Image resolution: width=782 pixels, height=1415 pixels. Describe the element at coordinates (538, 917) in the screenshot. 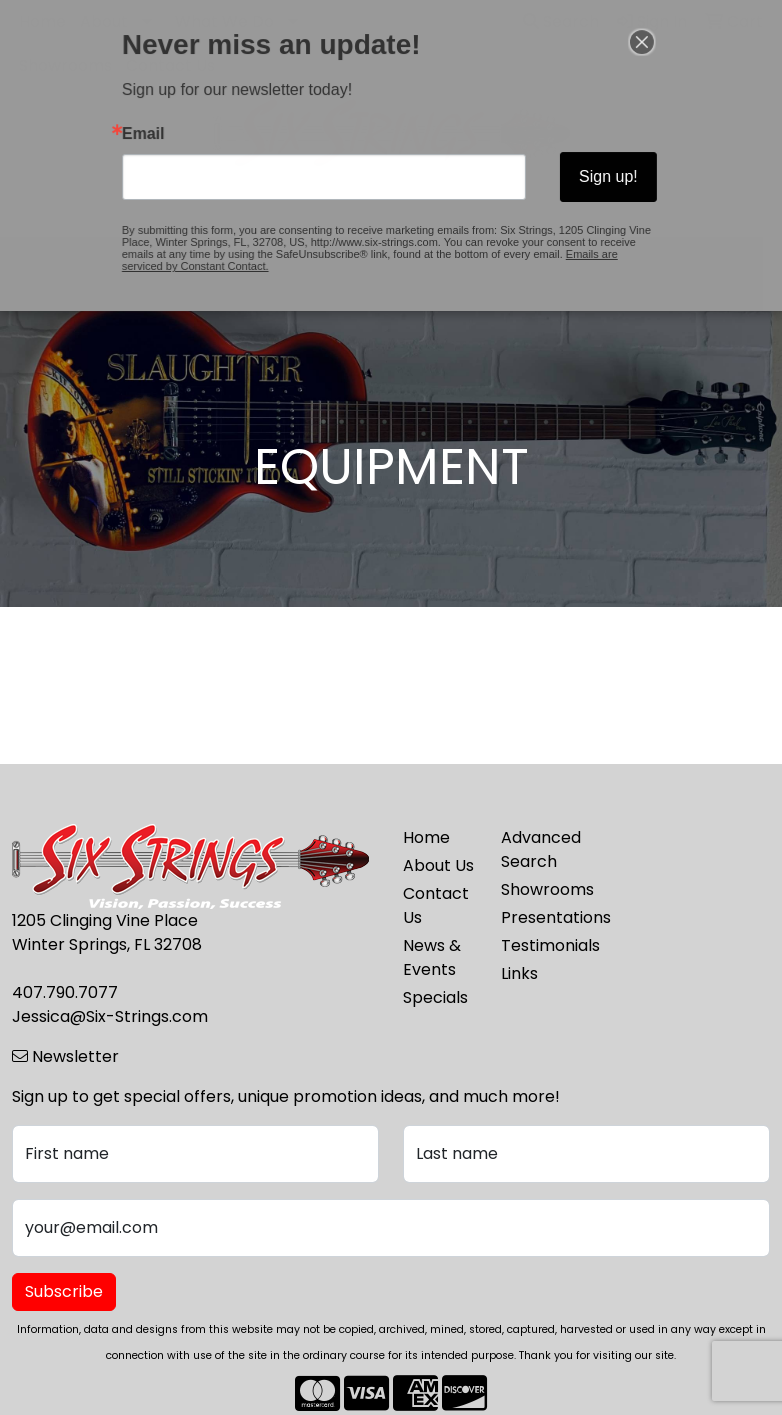

I see `Presentations` at that location.